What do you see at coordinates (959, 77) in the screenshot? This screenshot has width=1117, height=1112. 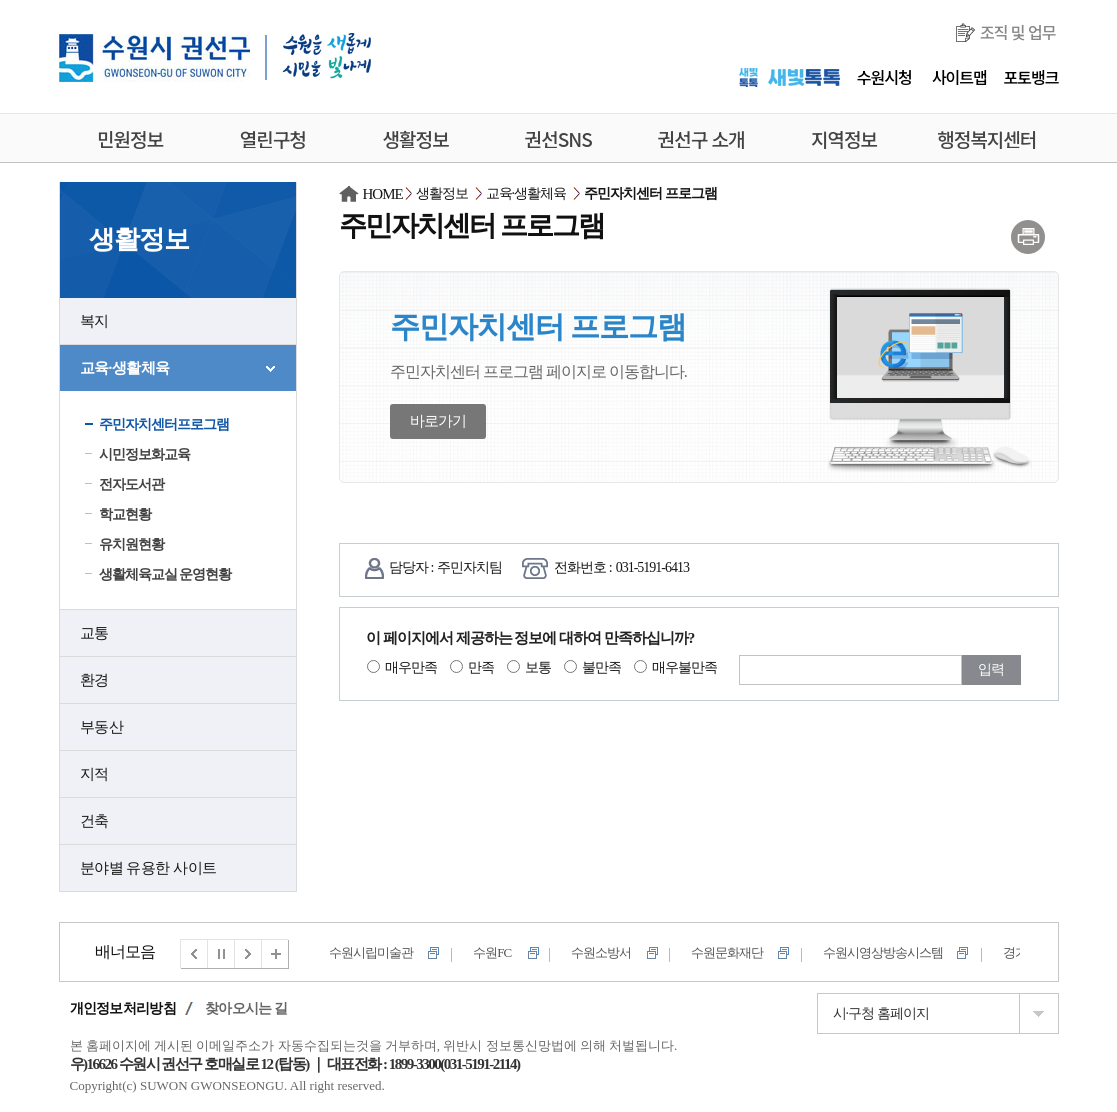 I see `사이트맵` at bounding box center [959, 77].